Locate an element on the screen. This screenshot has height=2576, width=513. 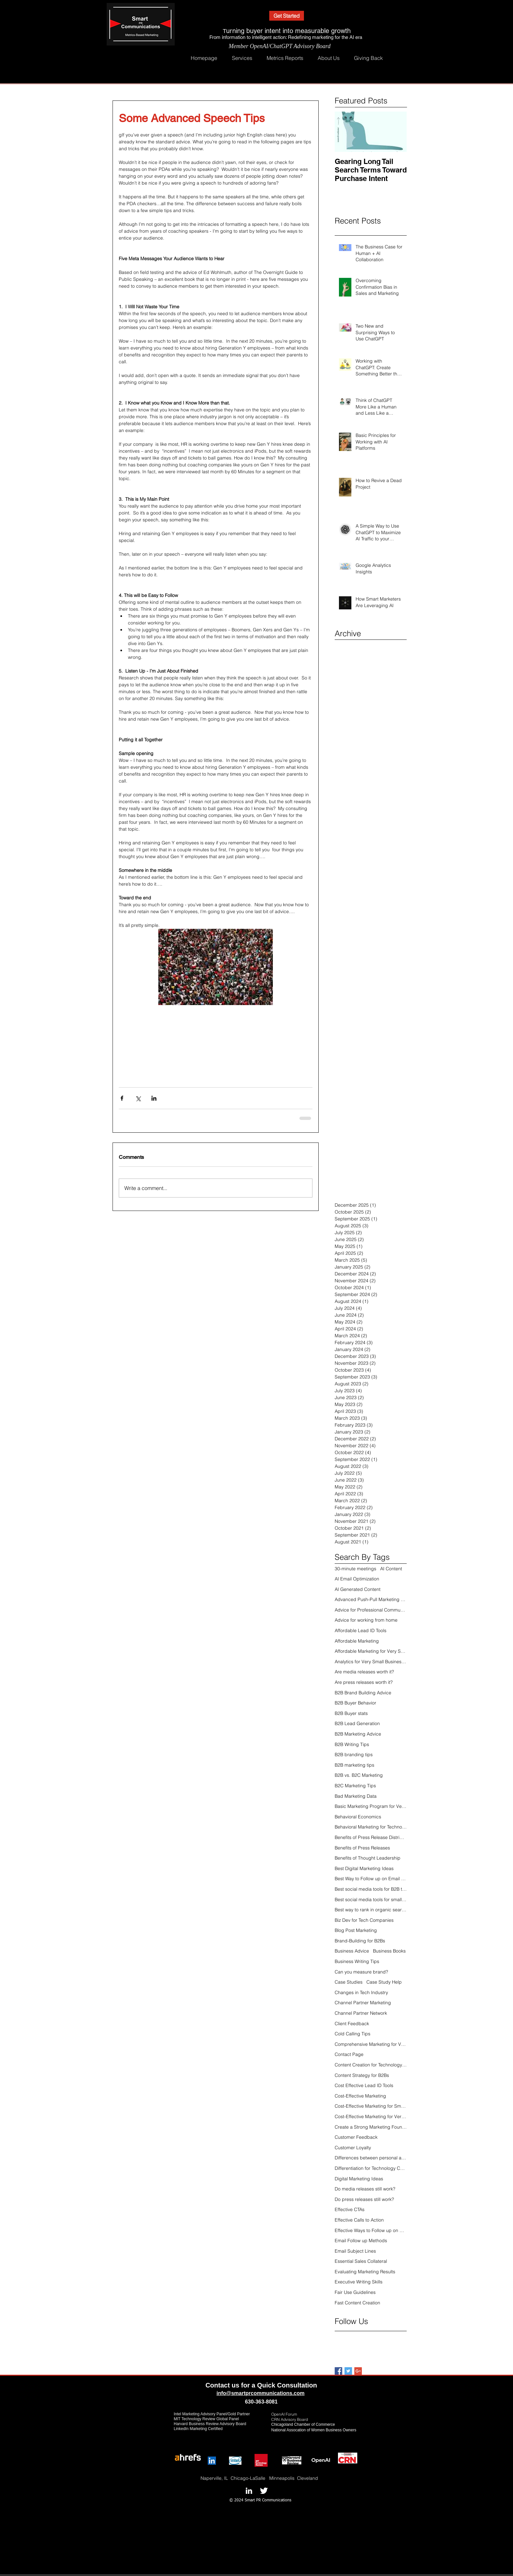
Effective CTAs is located at coordinates (349, 2209).